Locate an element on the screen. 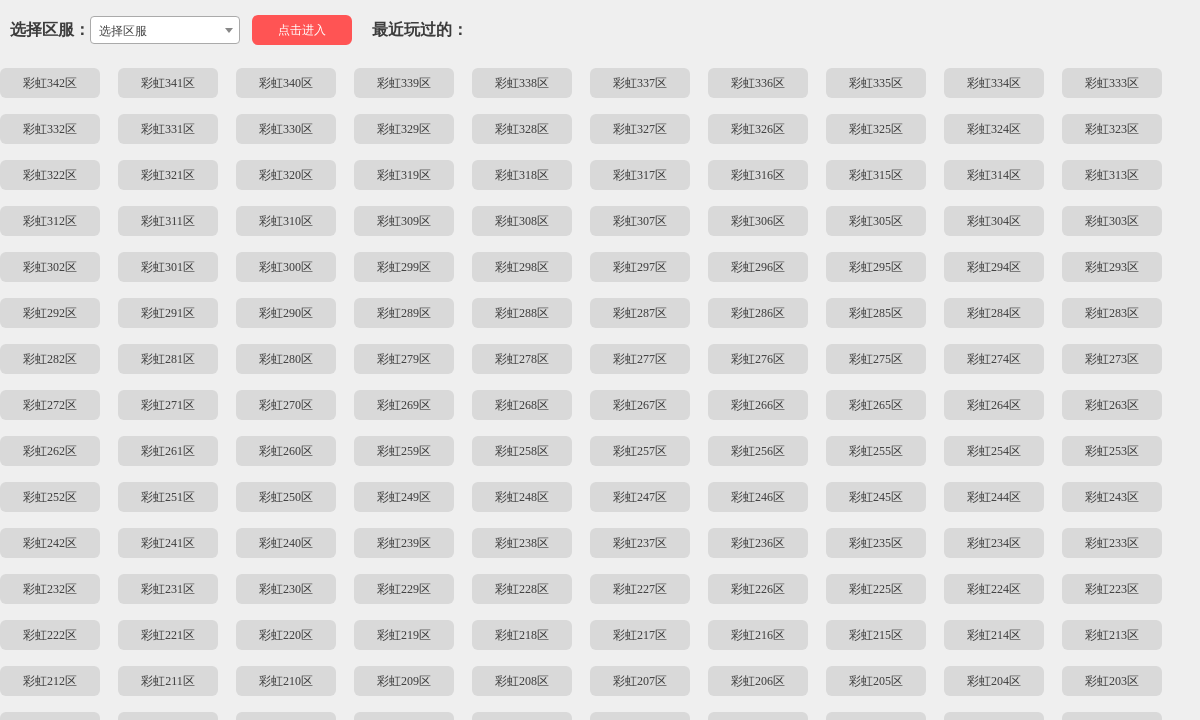 The height and width of the screenshot is (720, 1200). 彩虹242区 is located at coordinates (50, 543).